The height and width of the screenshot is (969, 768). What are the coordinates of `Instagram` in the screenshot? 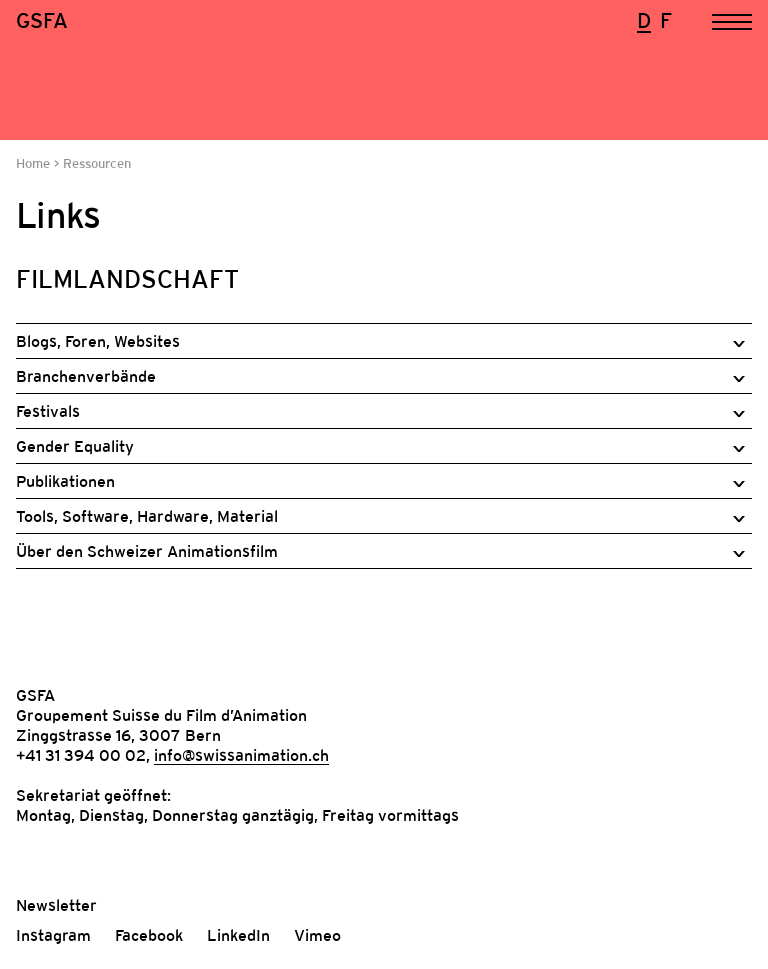 It's located at (53, 935).